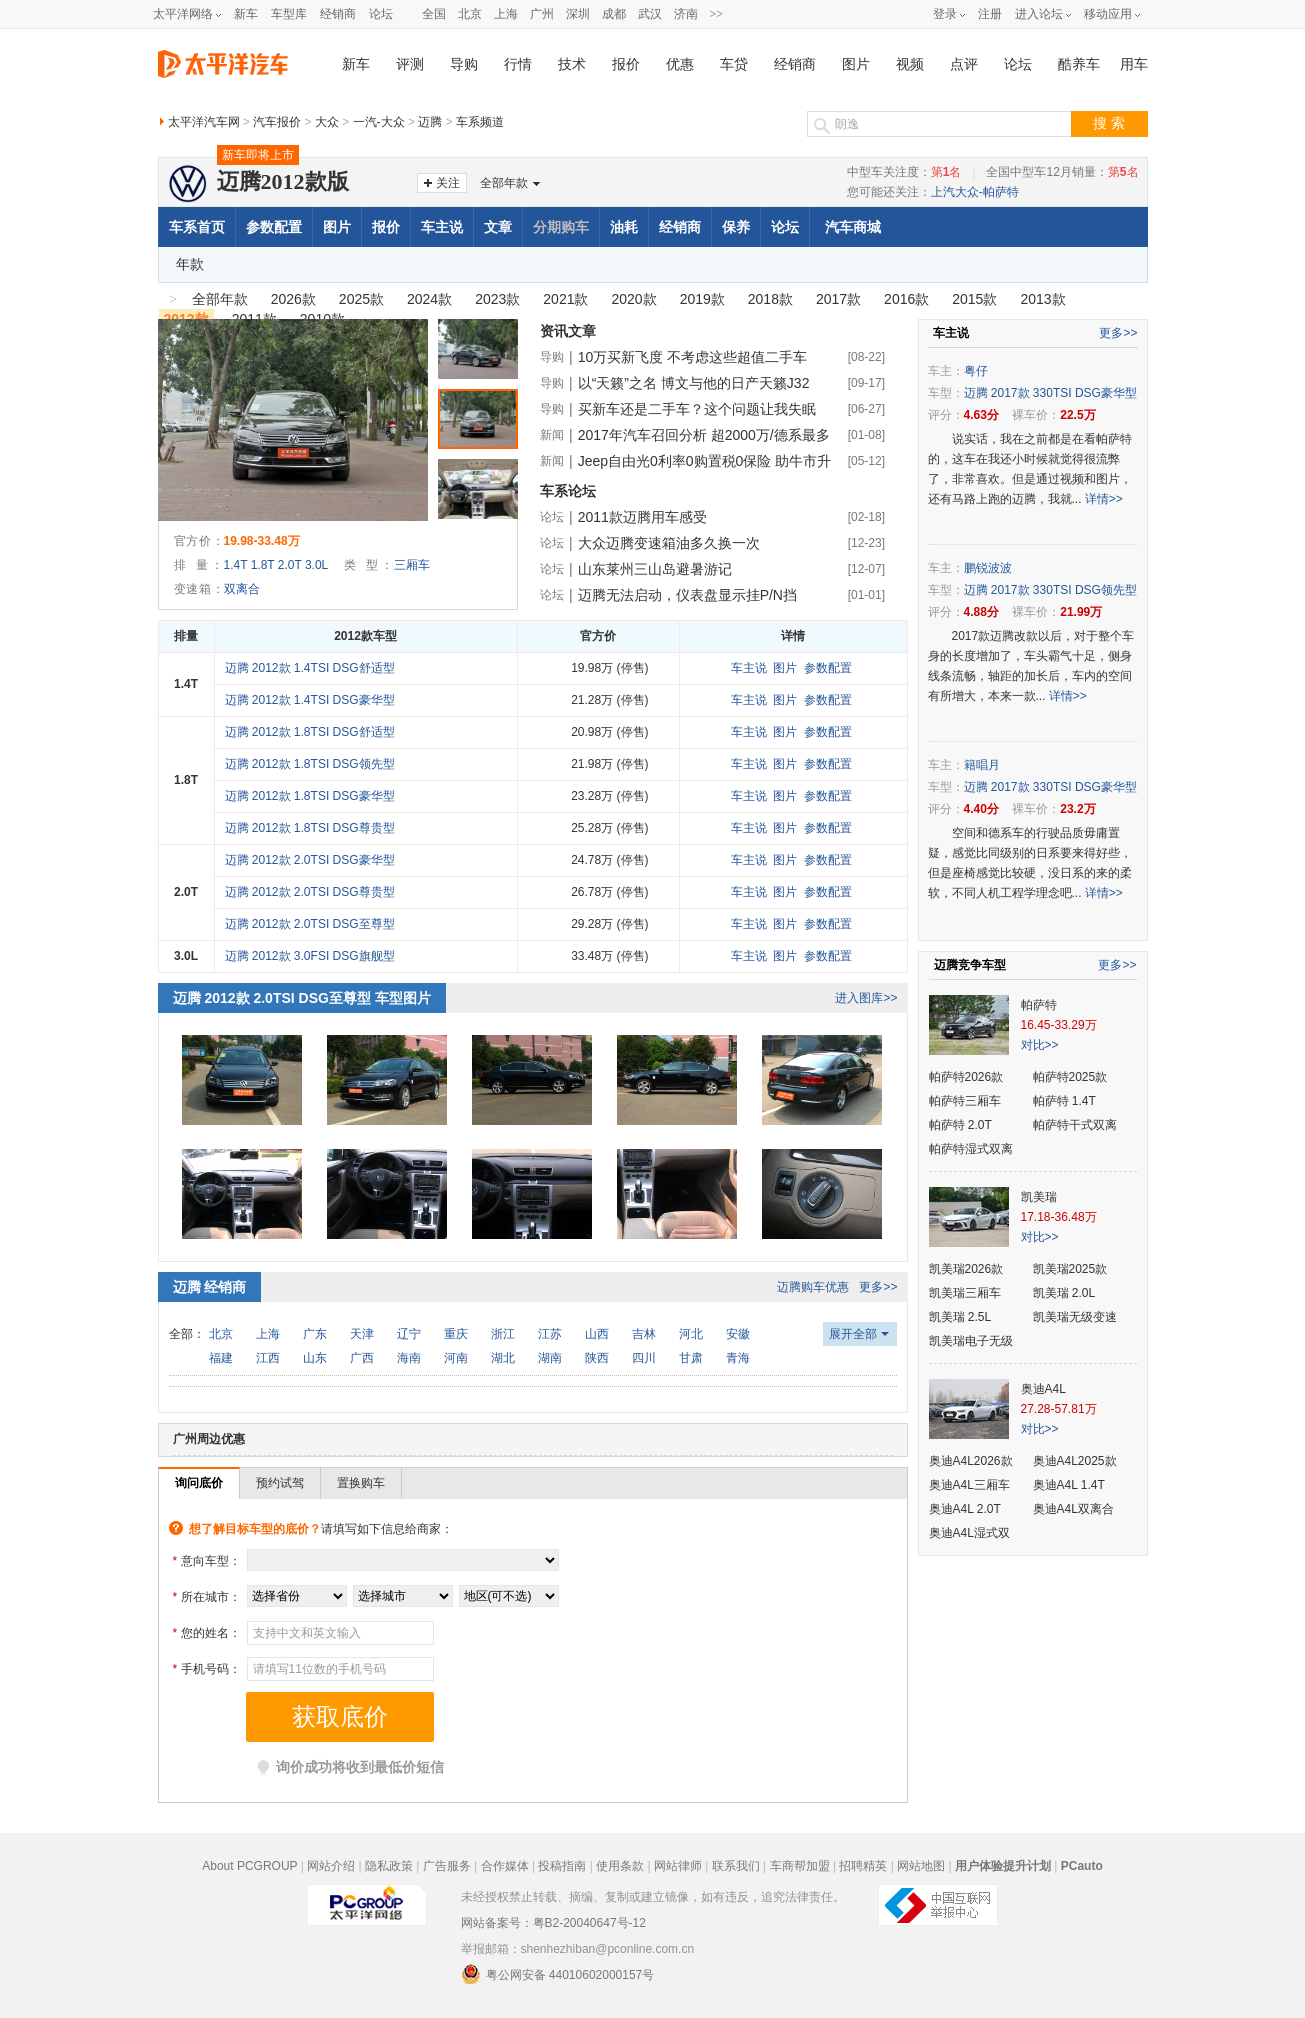  Describe the element at coordinates (1043, 1389) in the screenshot. I see `奥迪A4L` at that location.